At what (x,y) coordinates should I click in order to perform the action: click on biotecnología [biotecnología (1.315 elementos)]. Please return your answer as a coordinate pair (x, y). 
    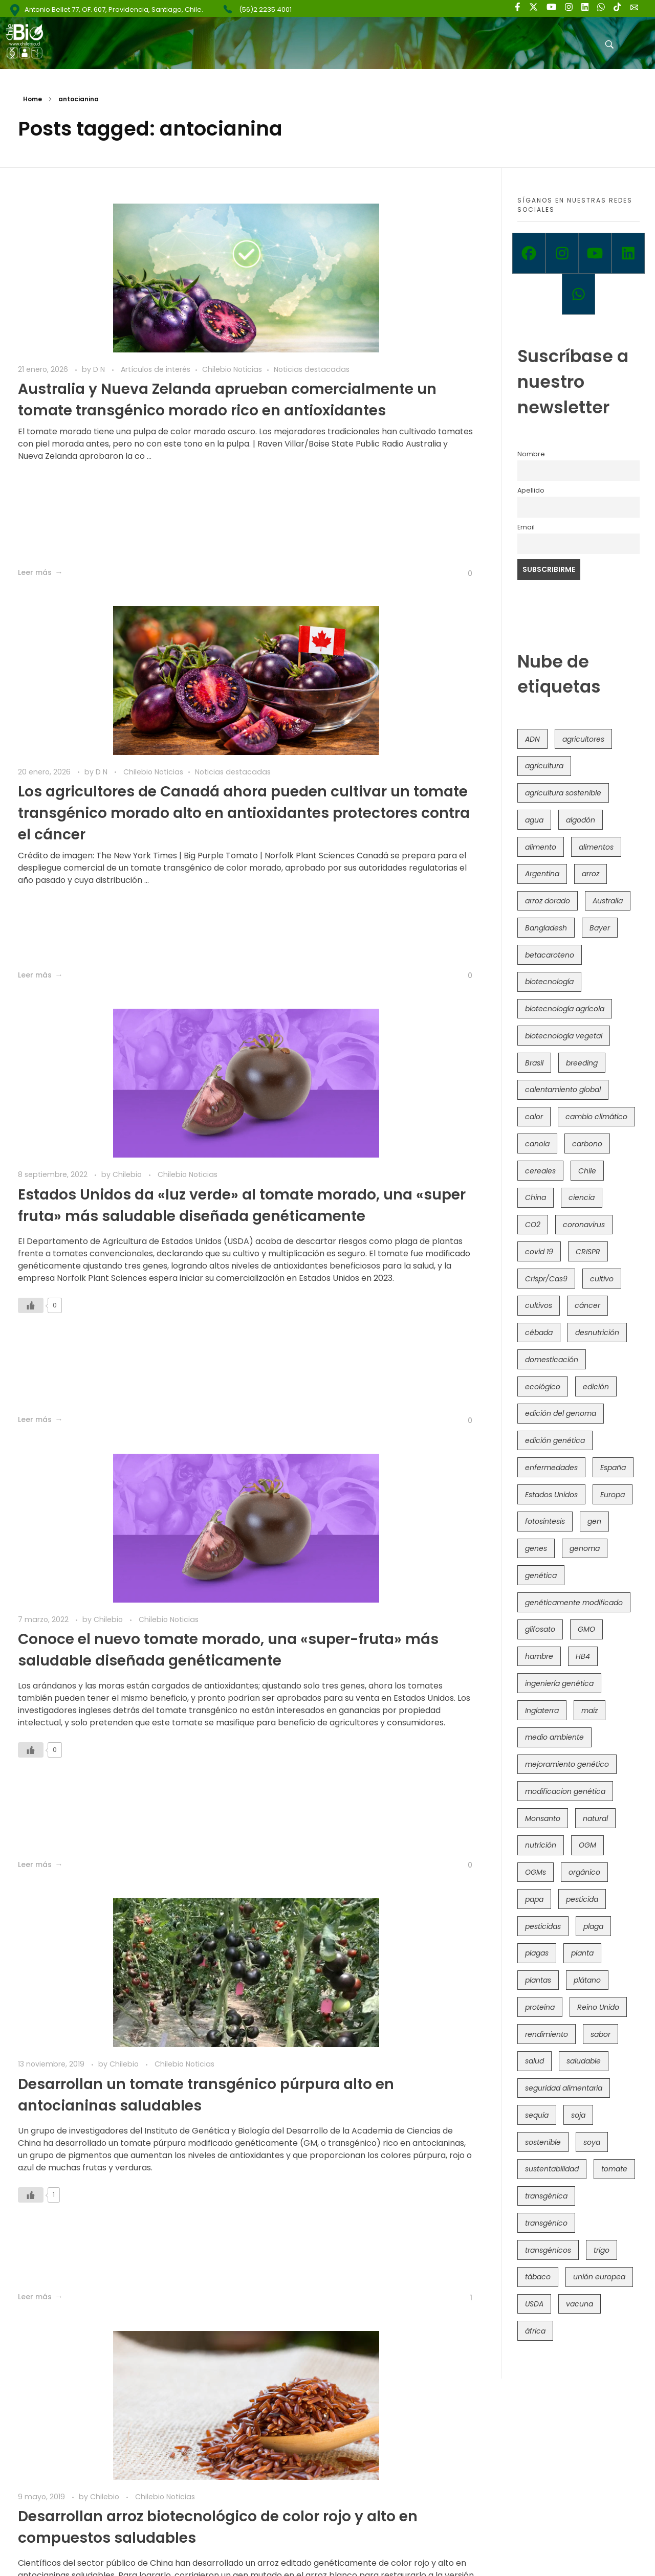
    Looking at the image, I should click on (549, 981).